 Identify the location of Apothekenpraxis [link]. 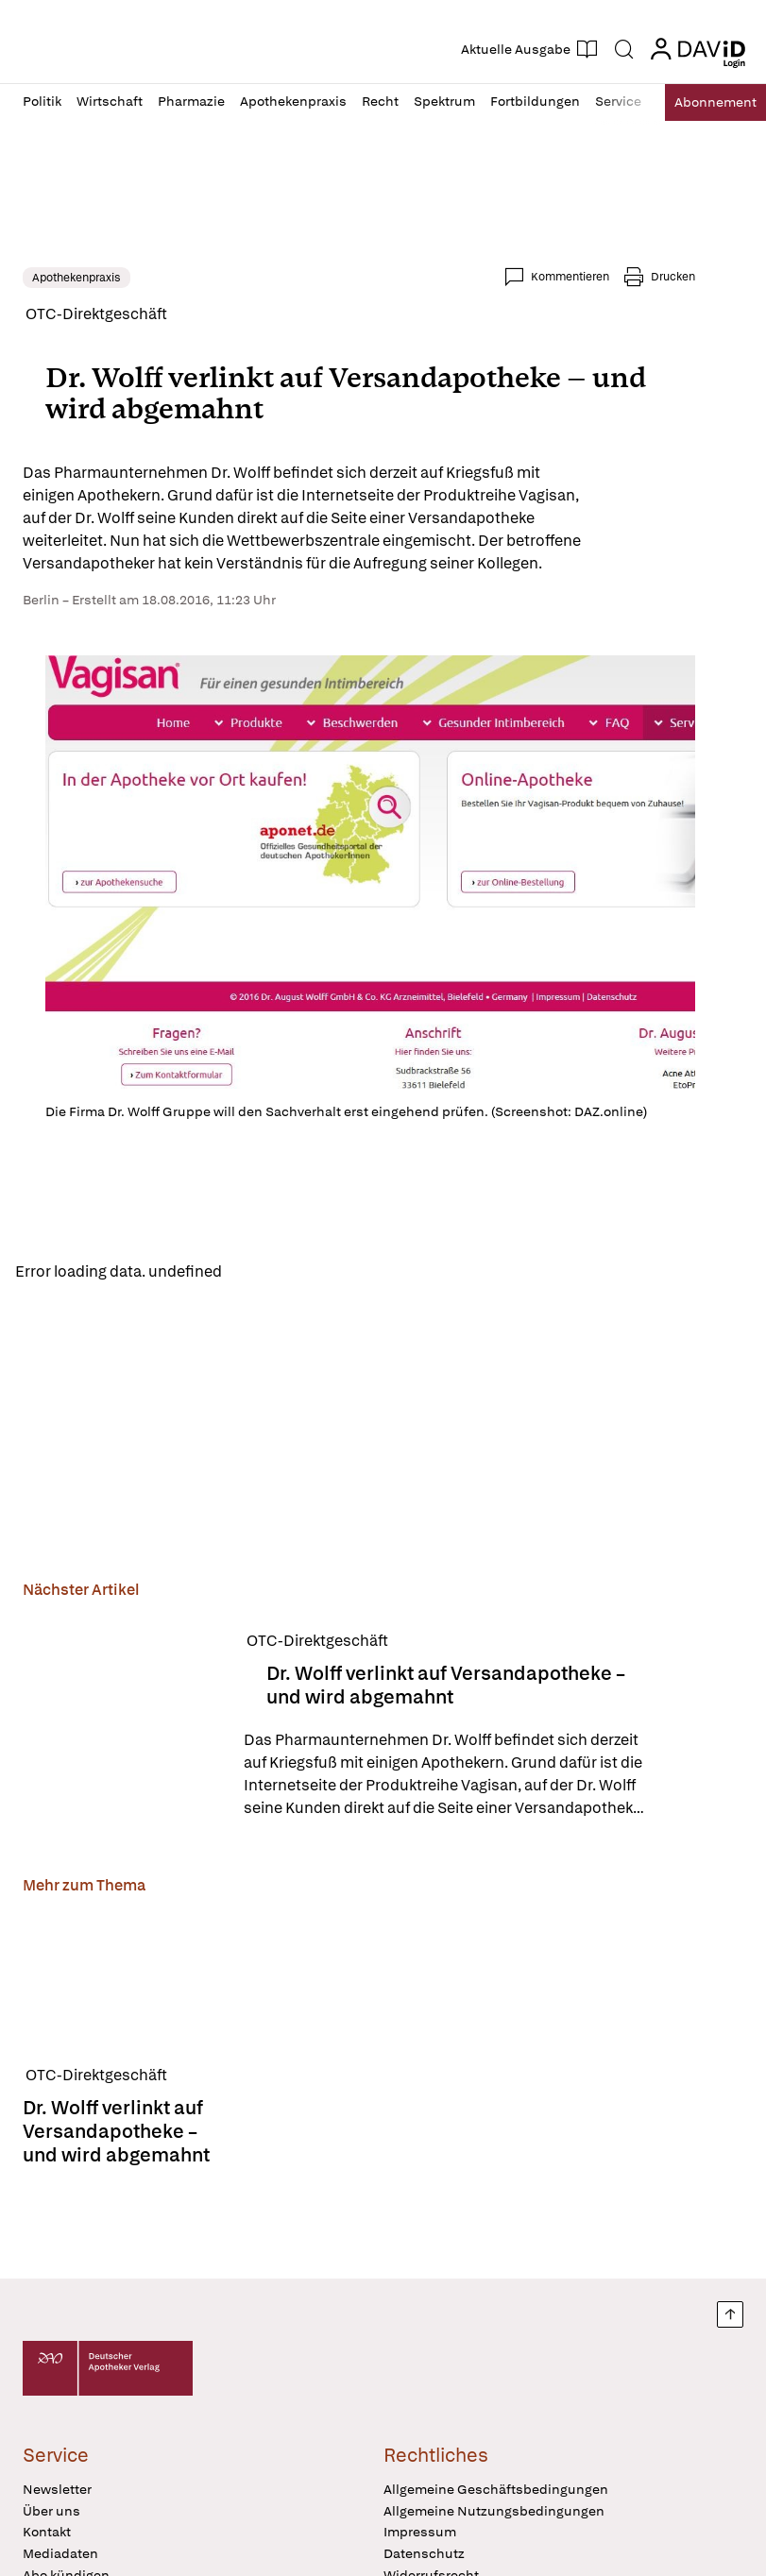
(76, 277).